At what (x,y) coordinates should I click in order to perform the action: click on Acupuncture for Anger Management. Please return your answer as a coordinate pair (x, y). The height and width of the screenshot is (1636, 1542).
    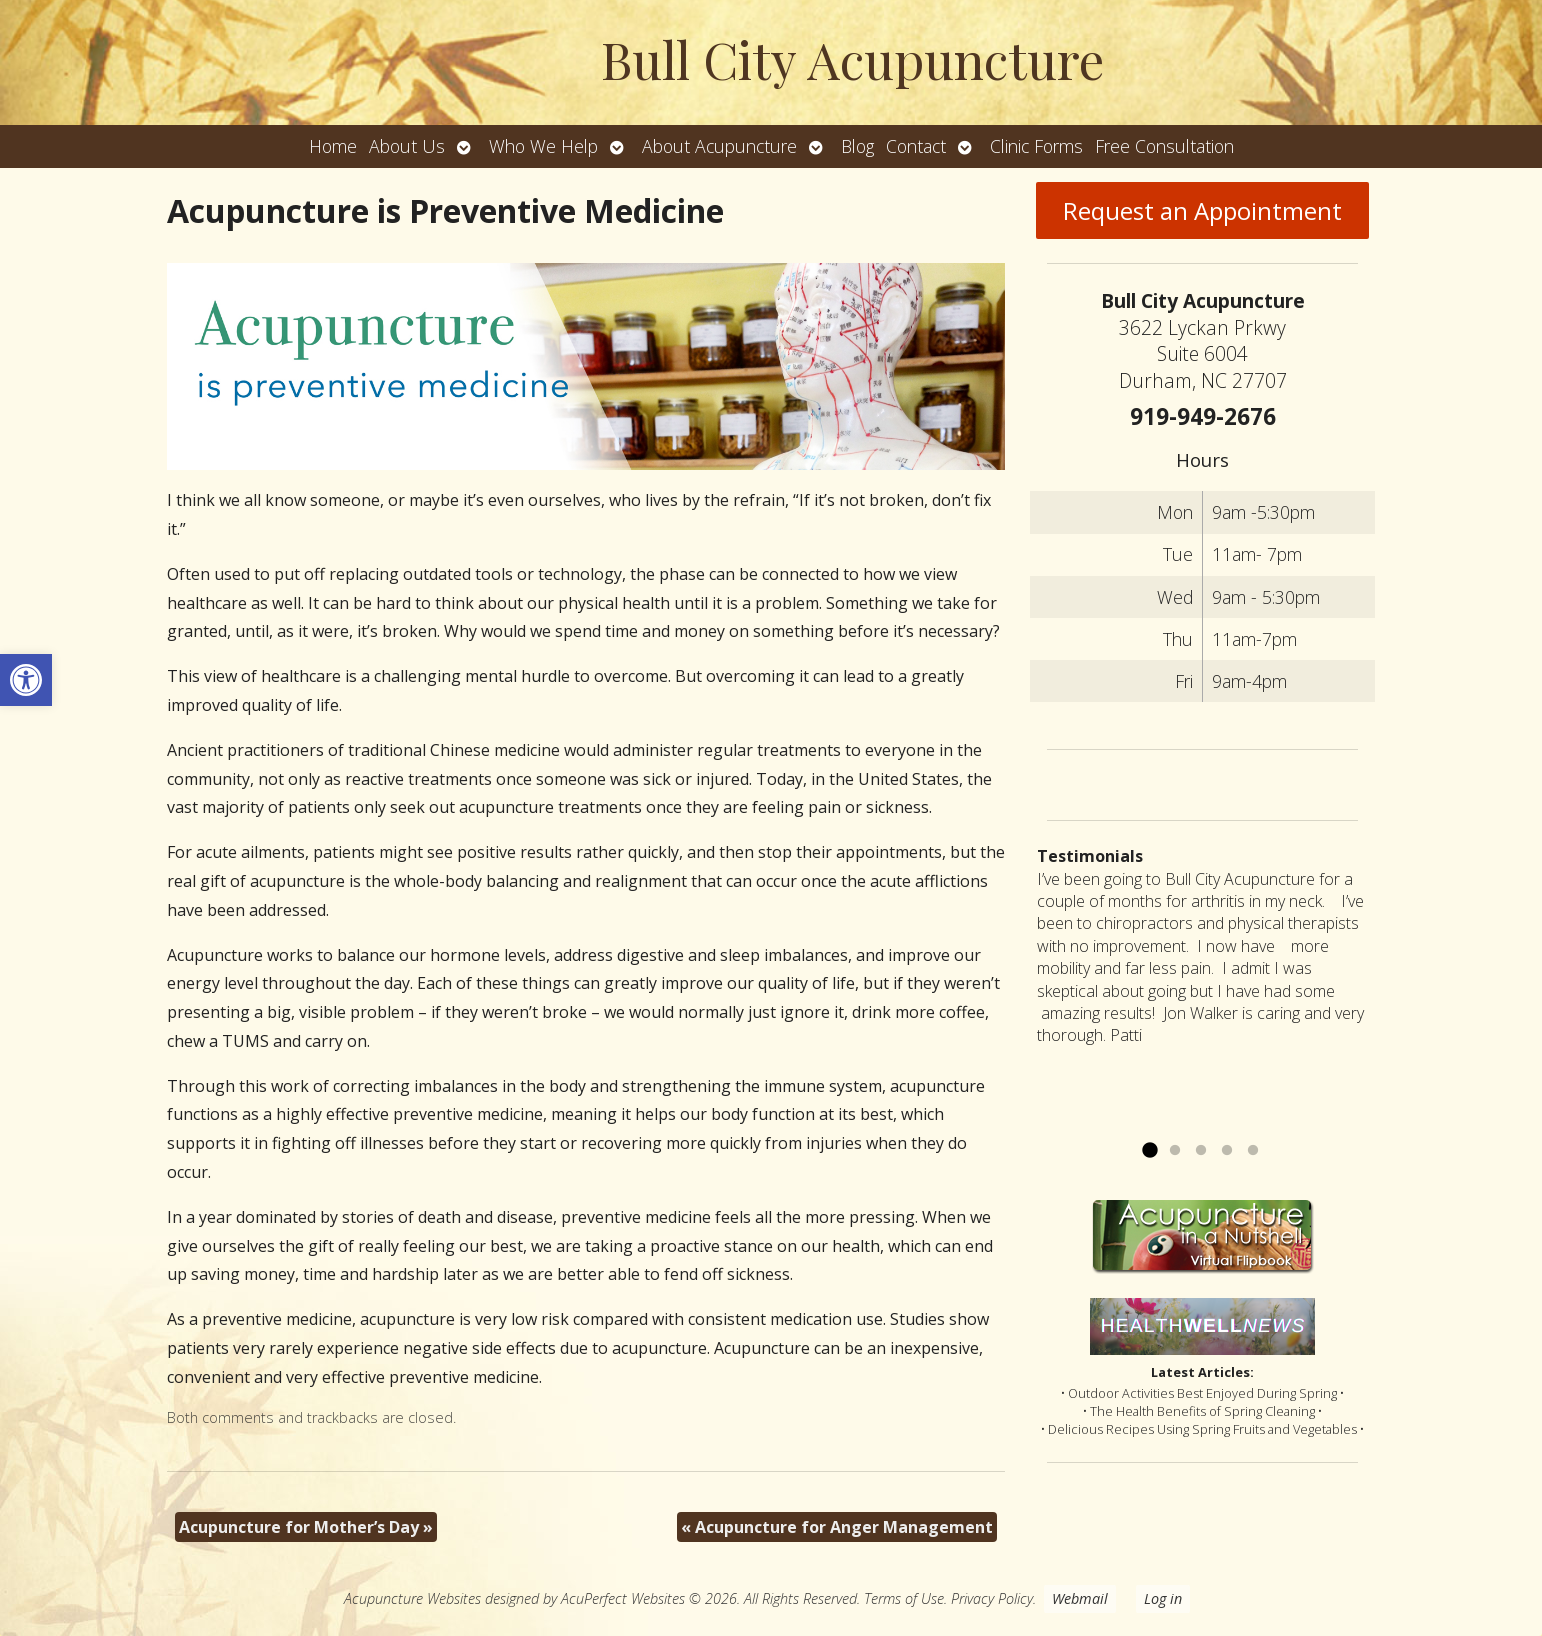
    Looking at the image, I should click on (837, 1527).